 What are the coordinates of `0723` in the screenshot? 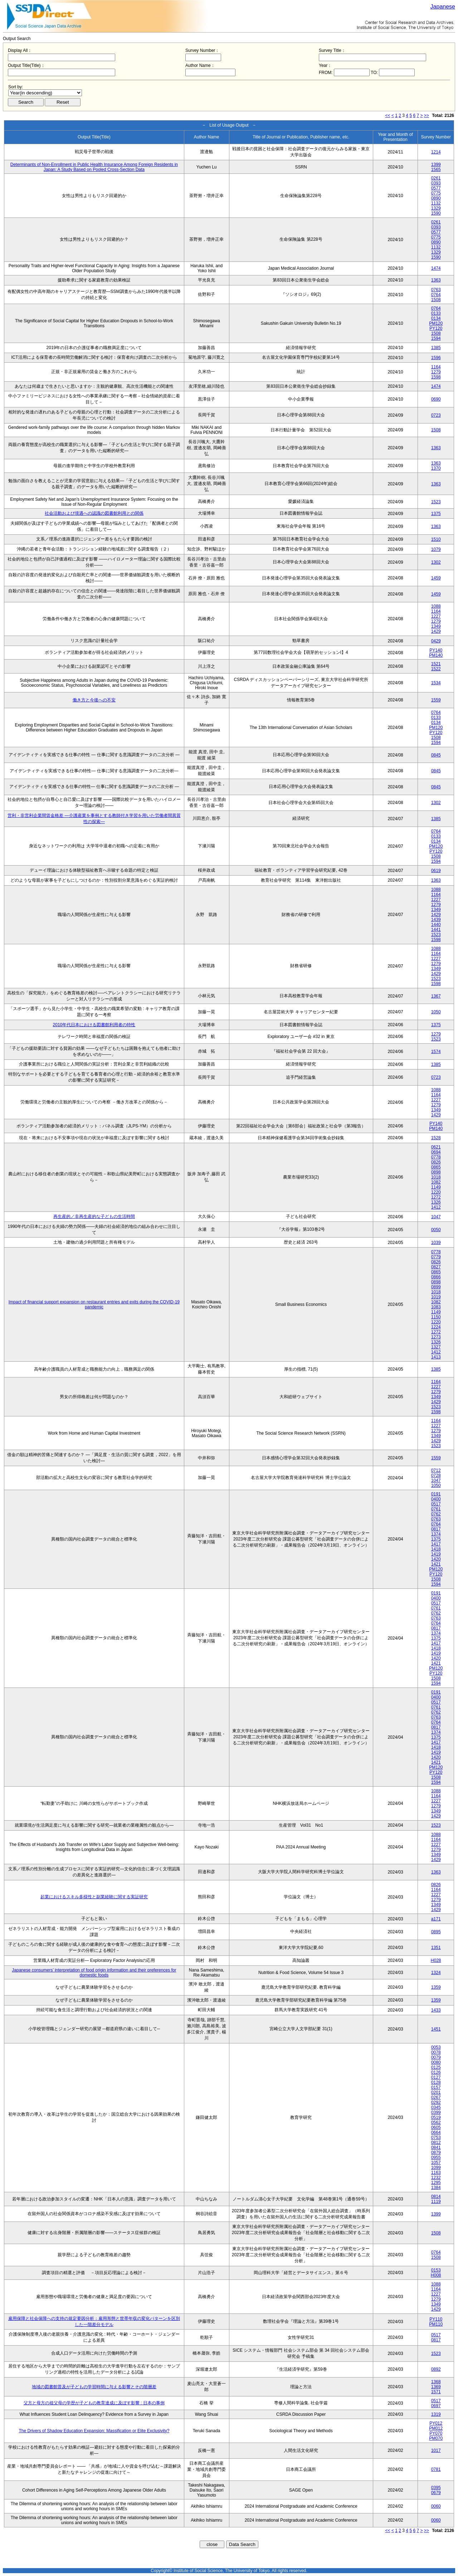 It's located at (436, 415).